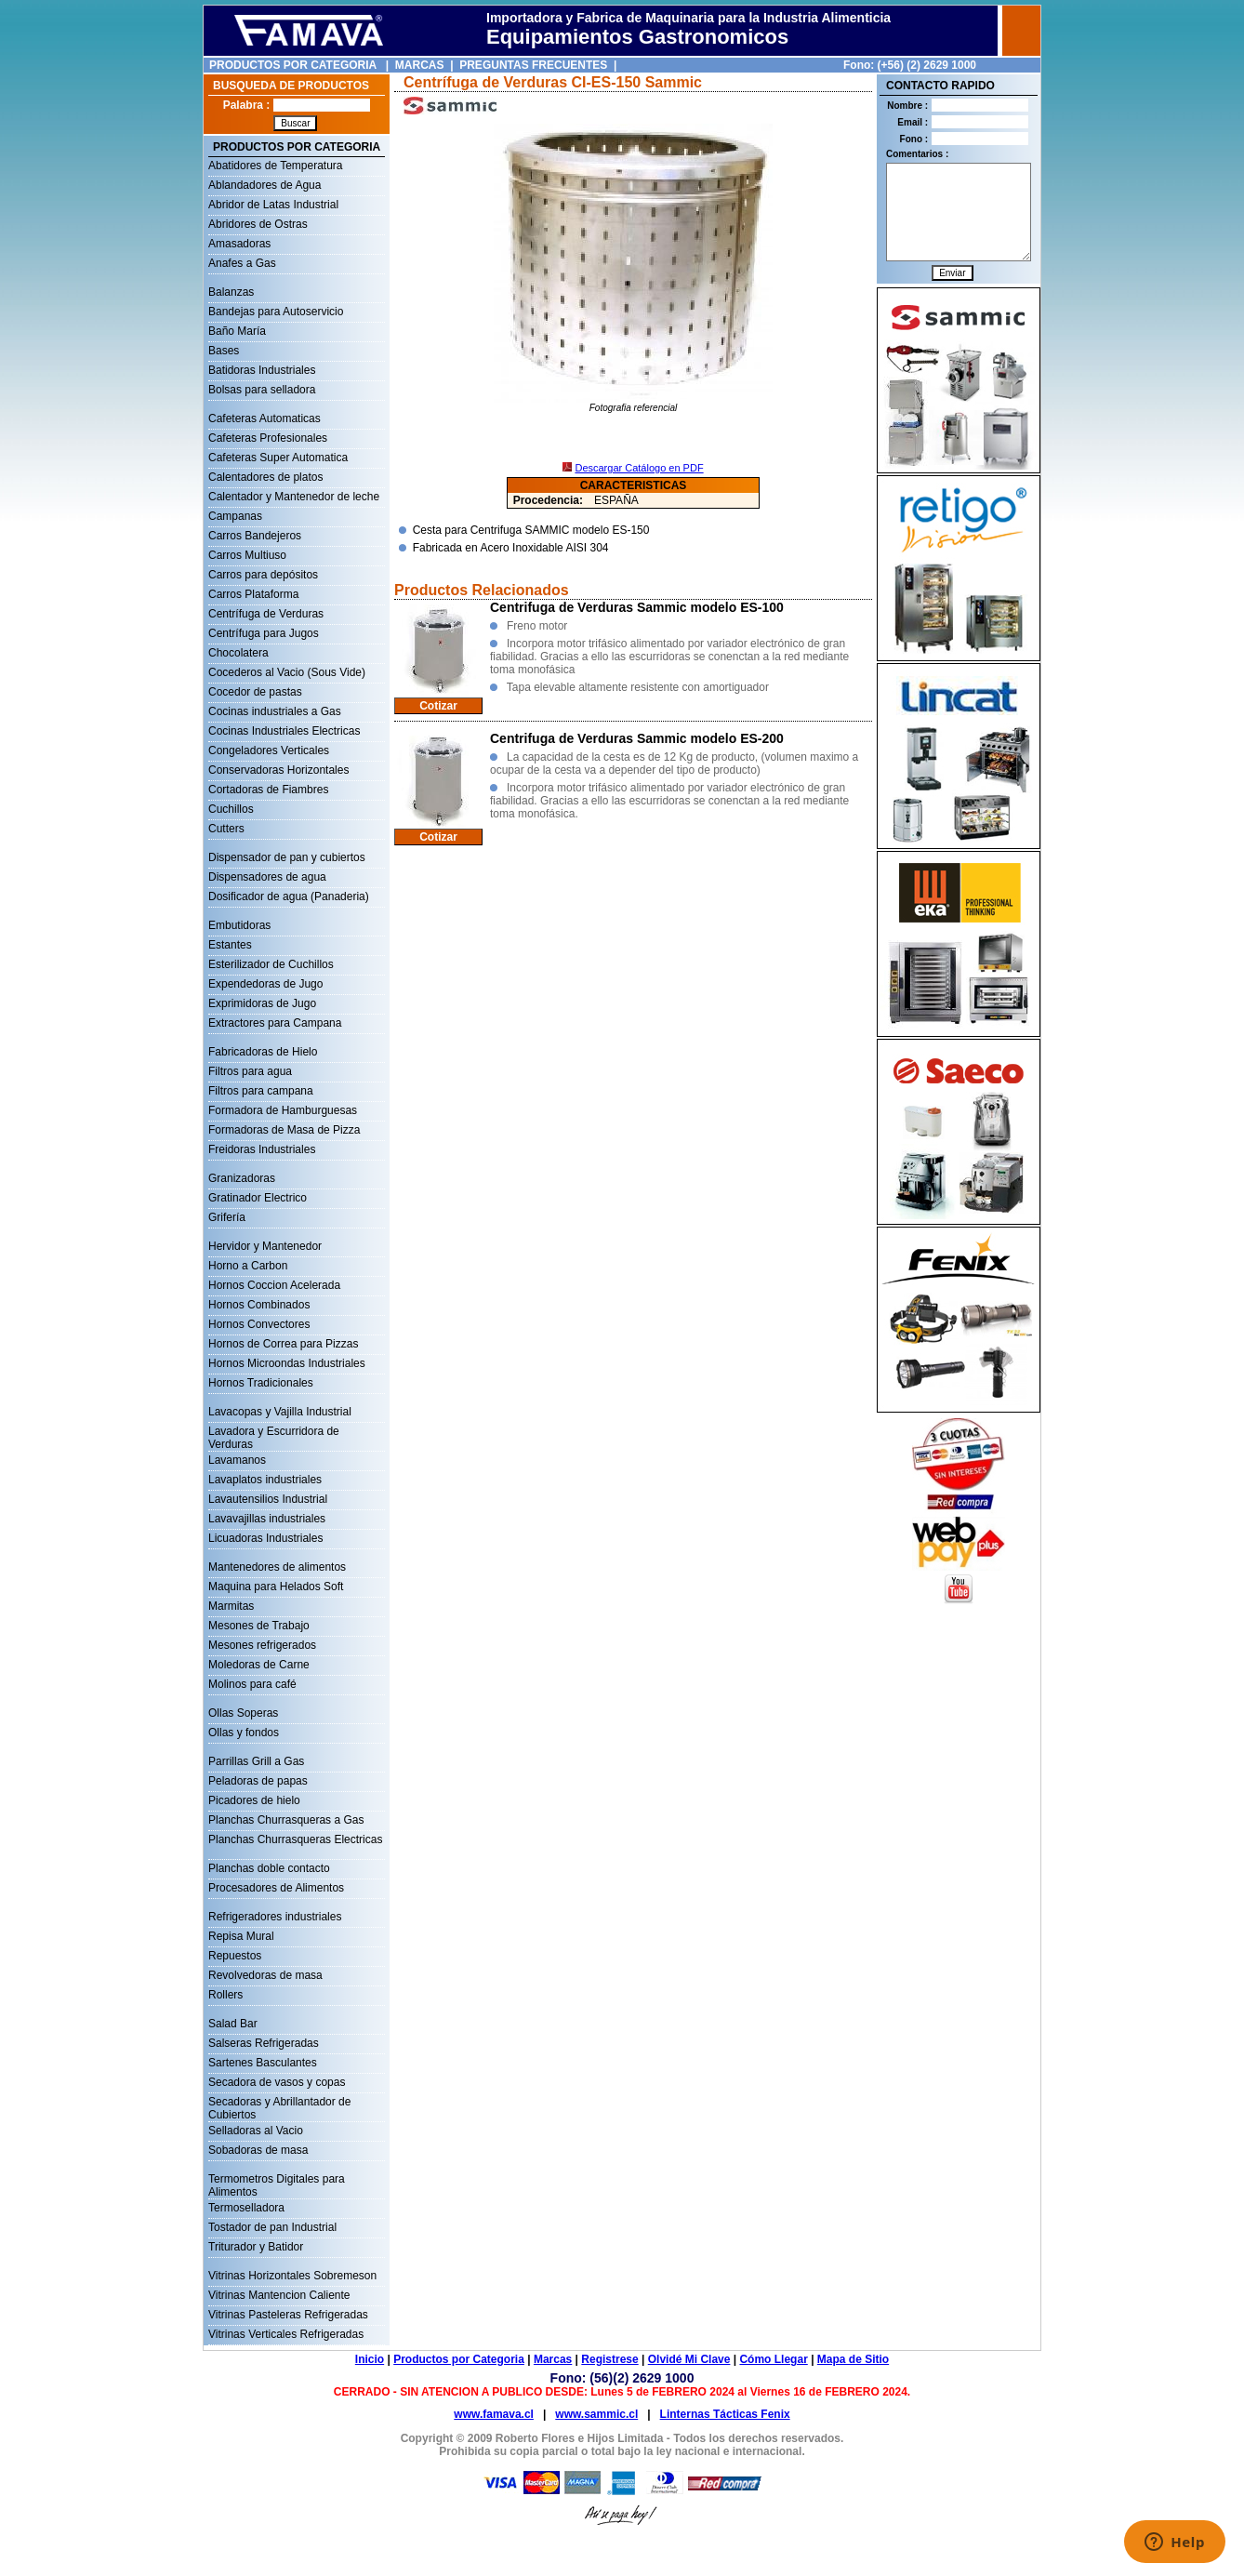  I want to click on Peladoras de papas, so click(258, 1780).